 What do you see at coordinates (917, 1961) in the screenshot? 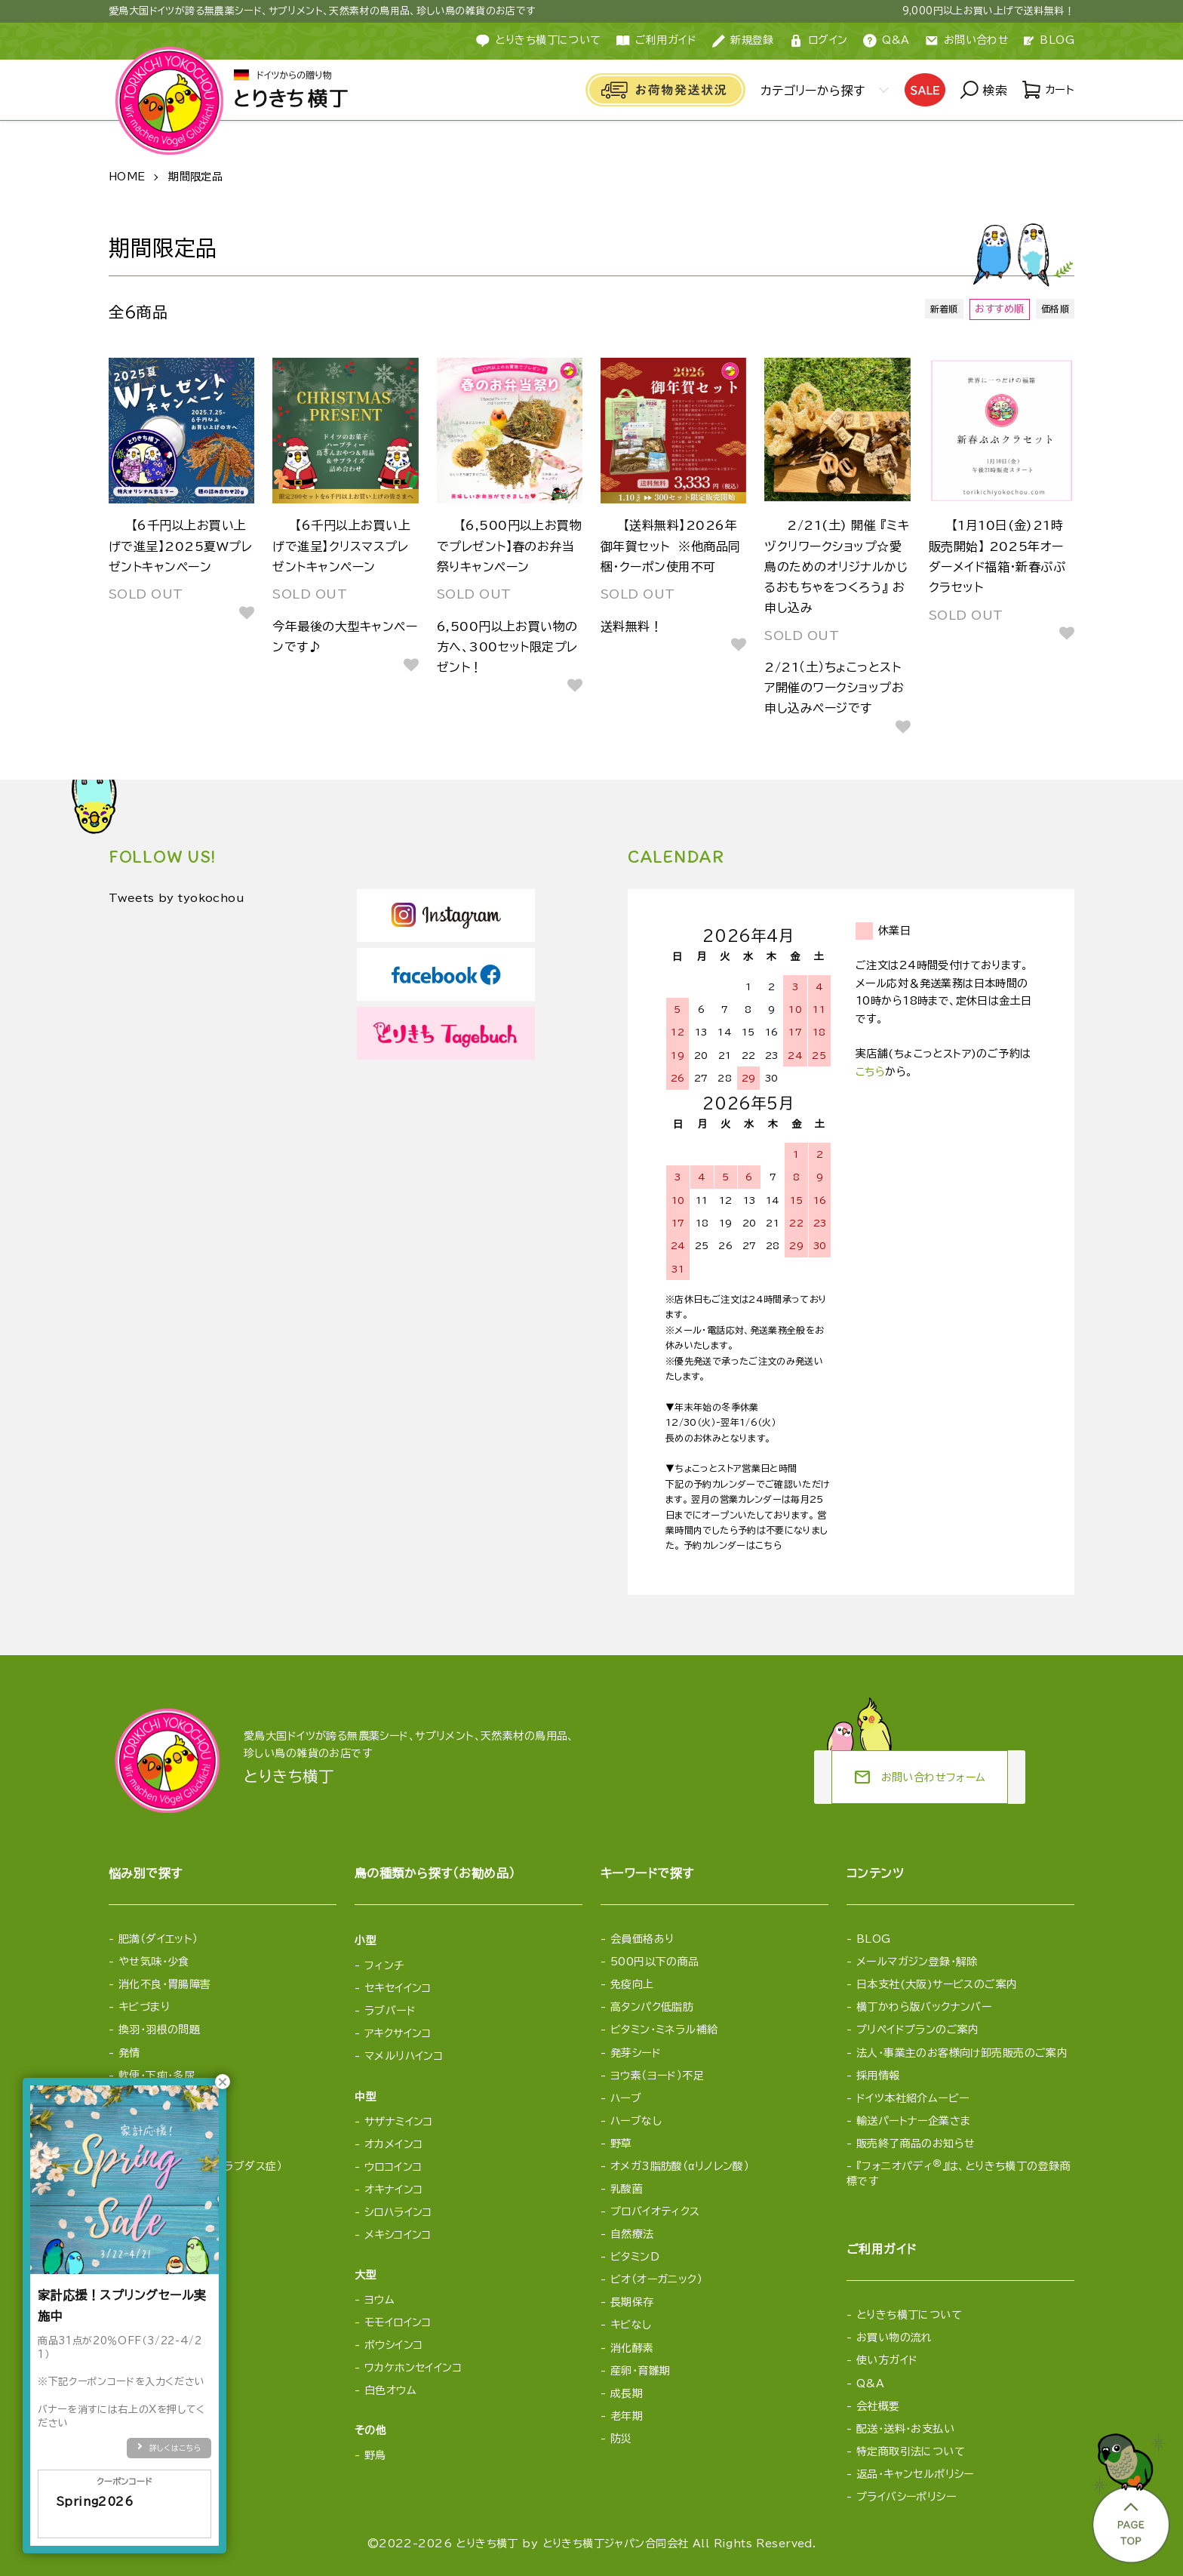
I see `メールマガジン登録・解除` at bounding box center [917, 1961].